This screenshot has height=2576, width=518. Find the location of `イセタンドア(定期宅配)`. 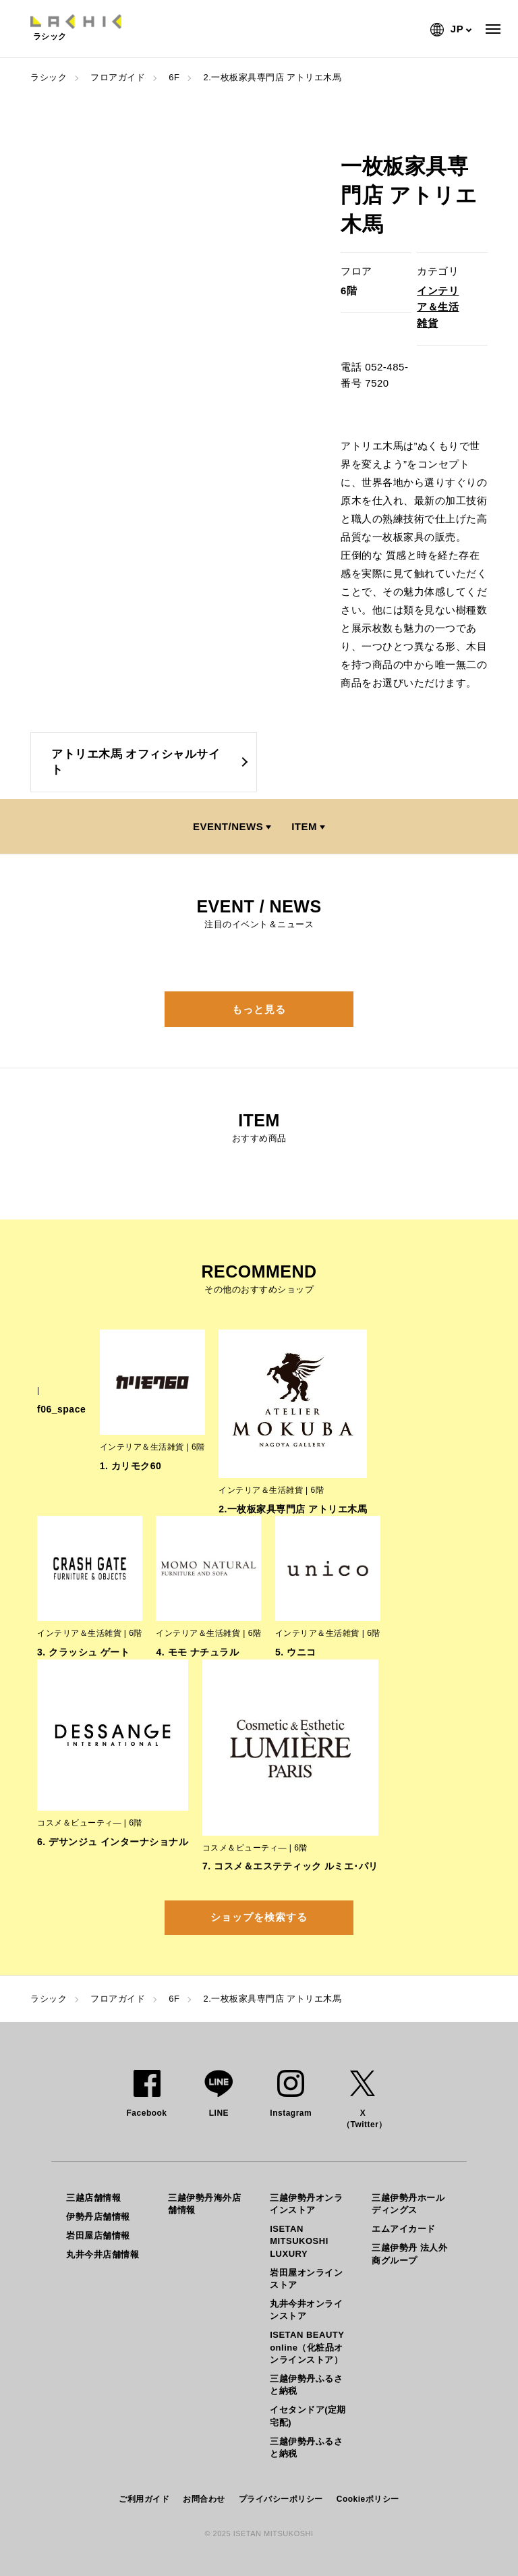

イセタンドア(定期宅配) is located at coordinates (308, 2416).